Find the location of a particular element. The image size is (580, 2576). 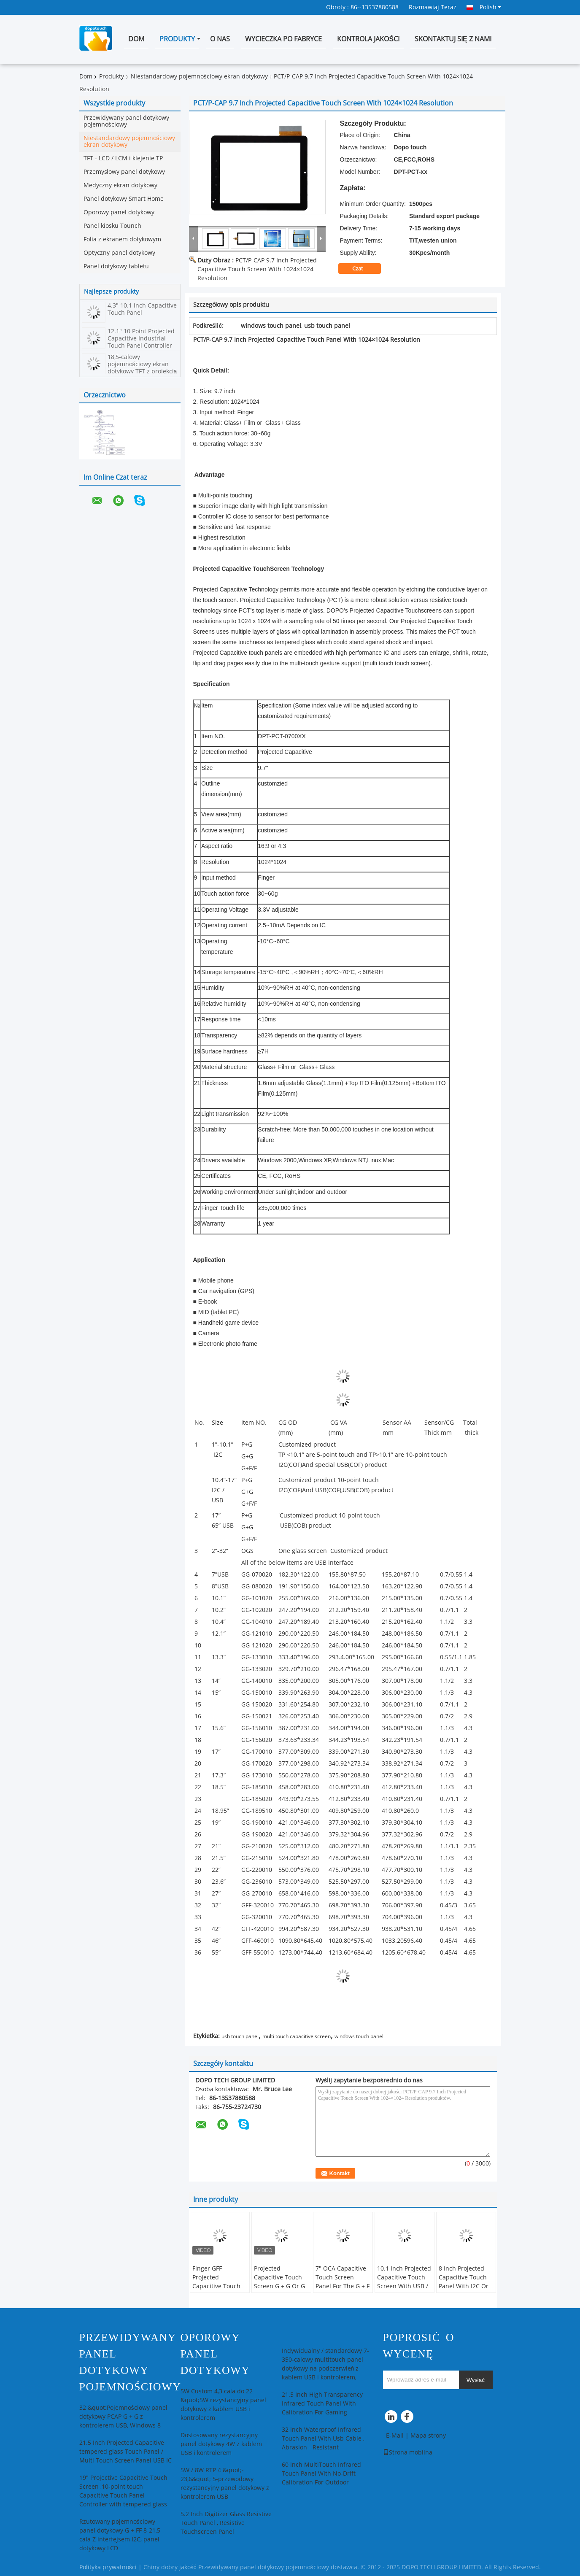

Wycieczka po fabryce is located at coordinates (283, 39).